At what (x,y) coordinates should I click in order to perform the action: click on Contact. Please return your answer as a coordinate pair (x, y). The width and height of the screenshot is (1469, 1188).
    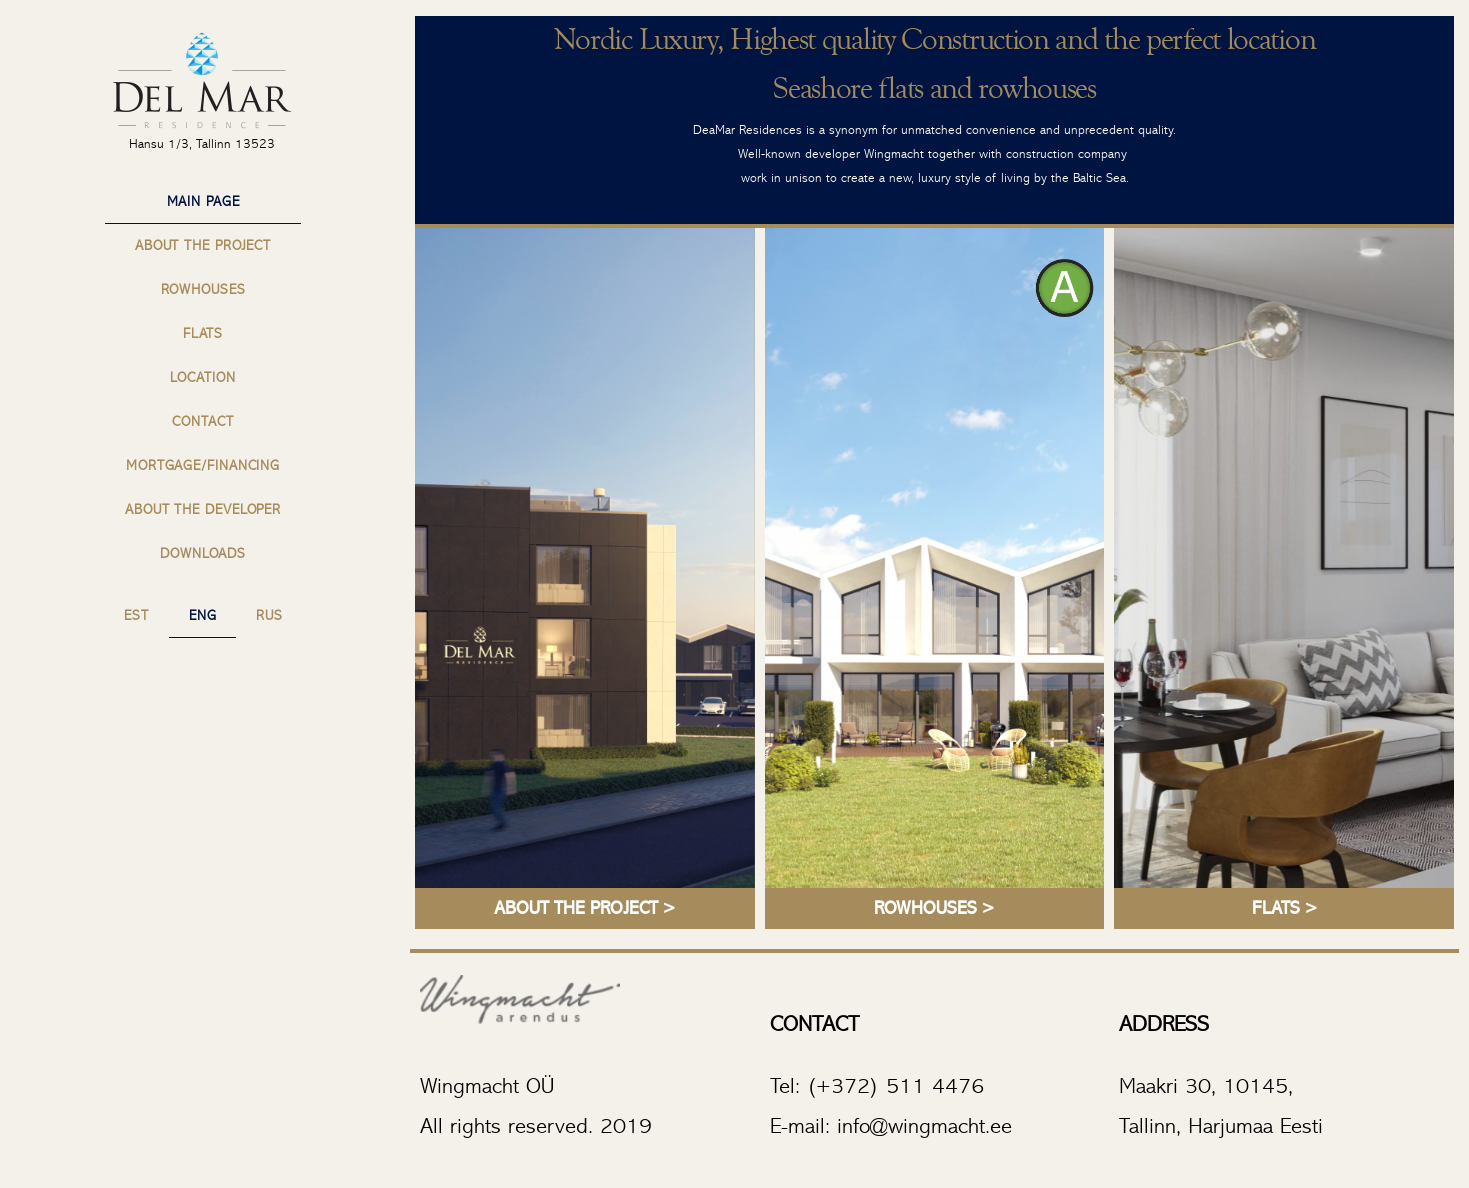
    Looking at the image, I should click on (202, 422).